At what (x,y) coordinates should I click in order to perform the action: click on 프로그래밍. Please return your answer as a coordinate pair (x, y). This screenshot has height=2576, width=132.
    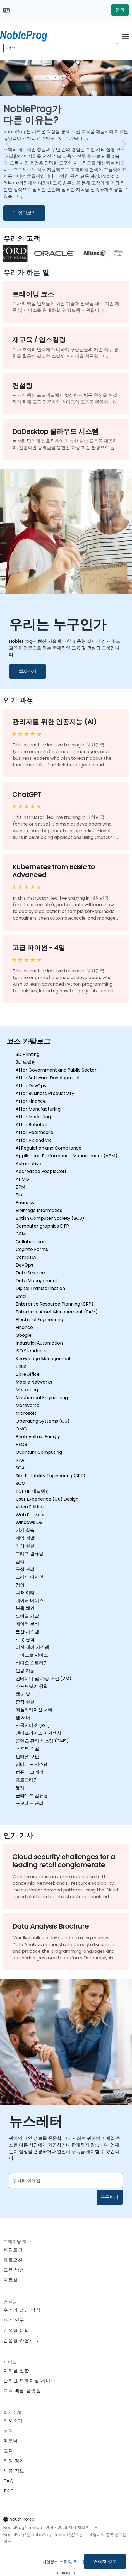
    Looking at the image, I should click on (27, 1780).